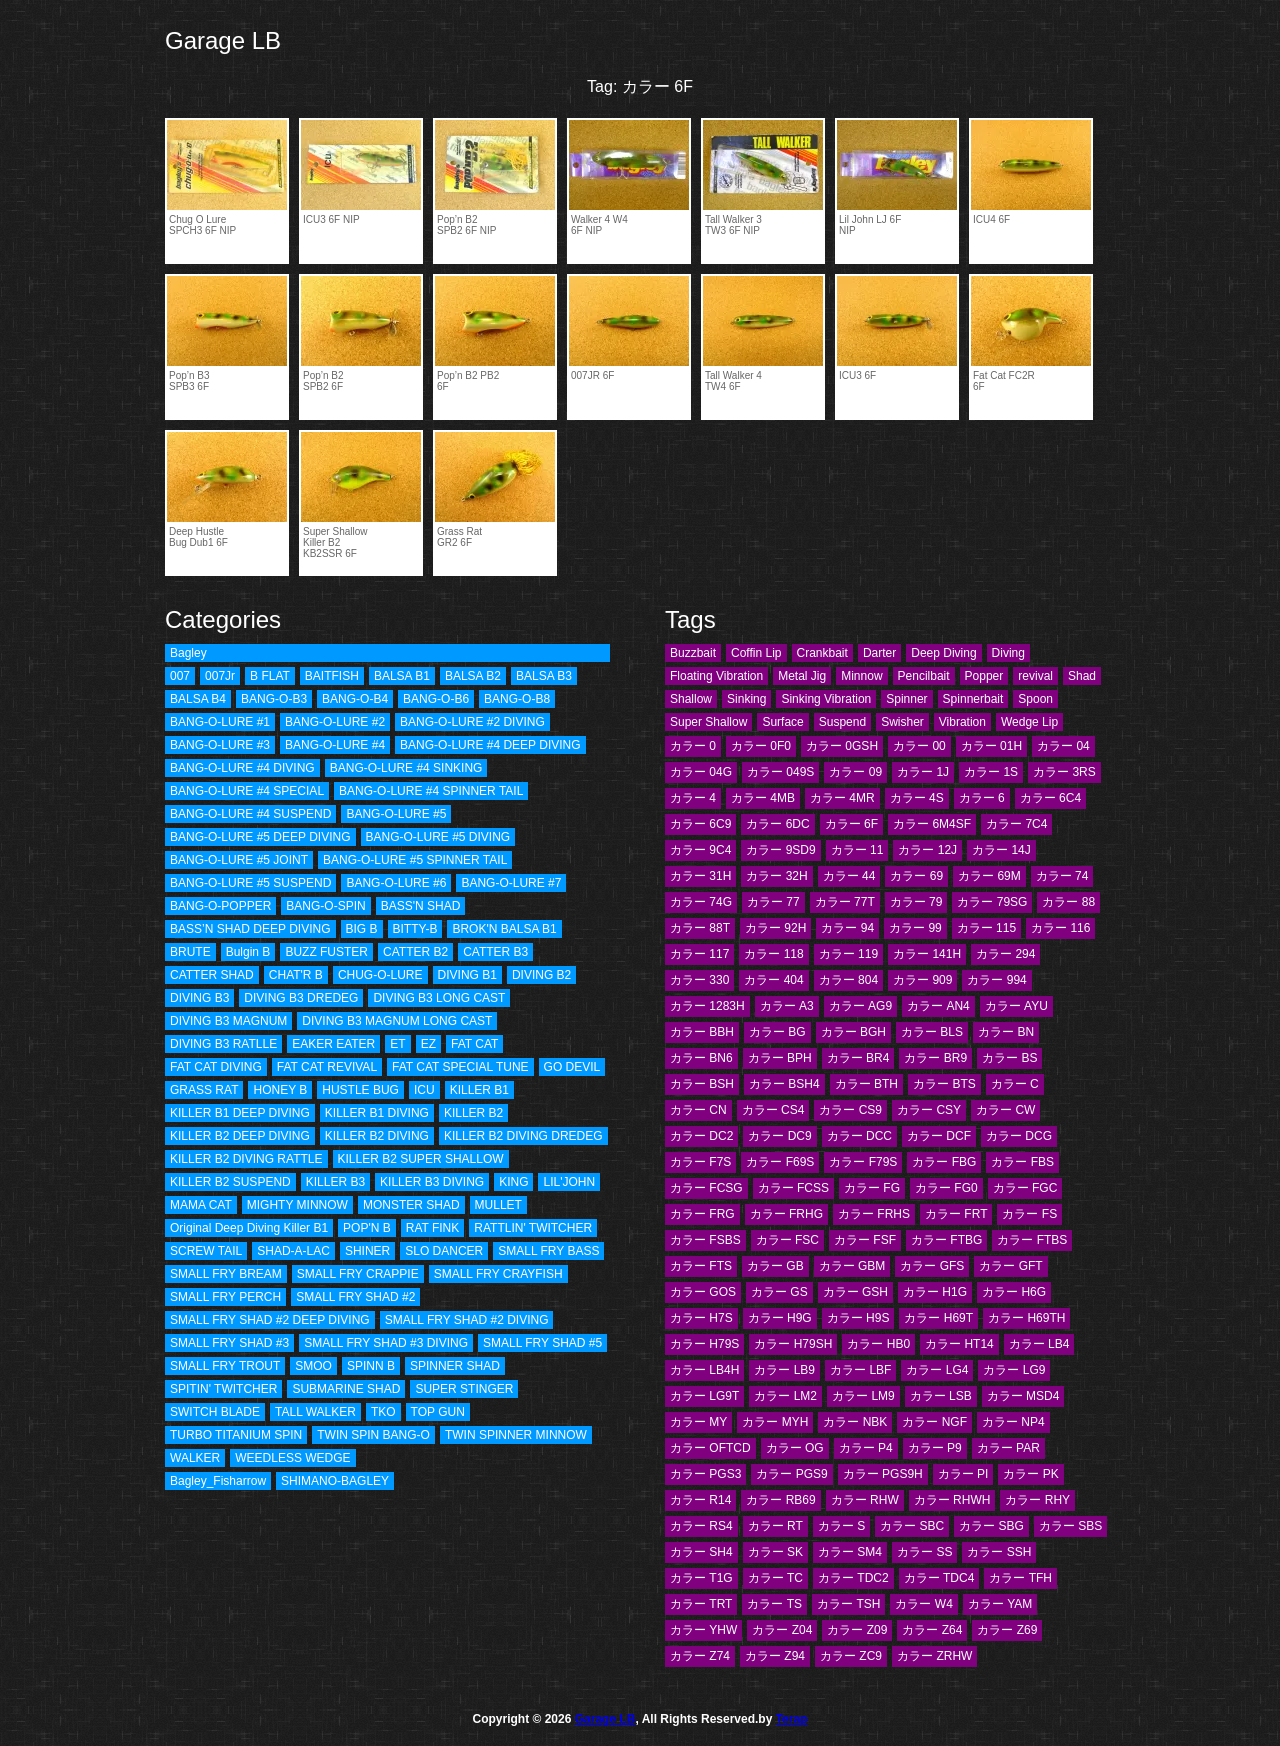 This screenshot has width=1280, height=1746. I want to click on SUPER STINGER, so click(464, 1389).